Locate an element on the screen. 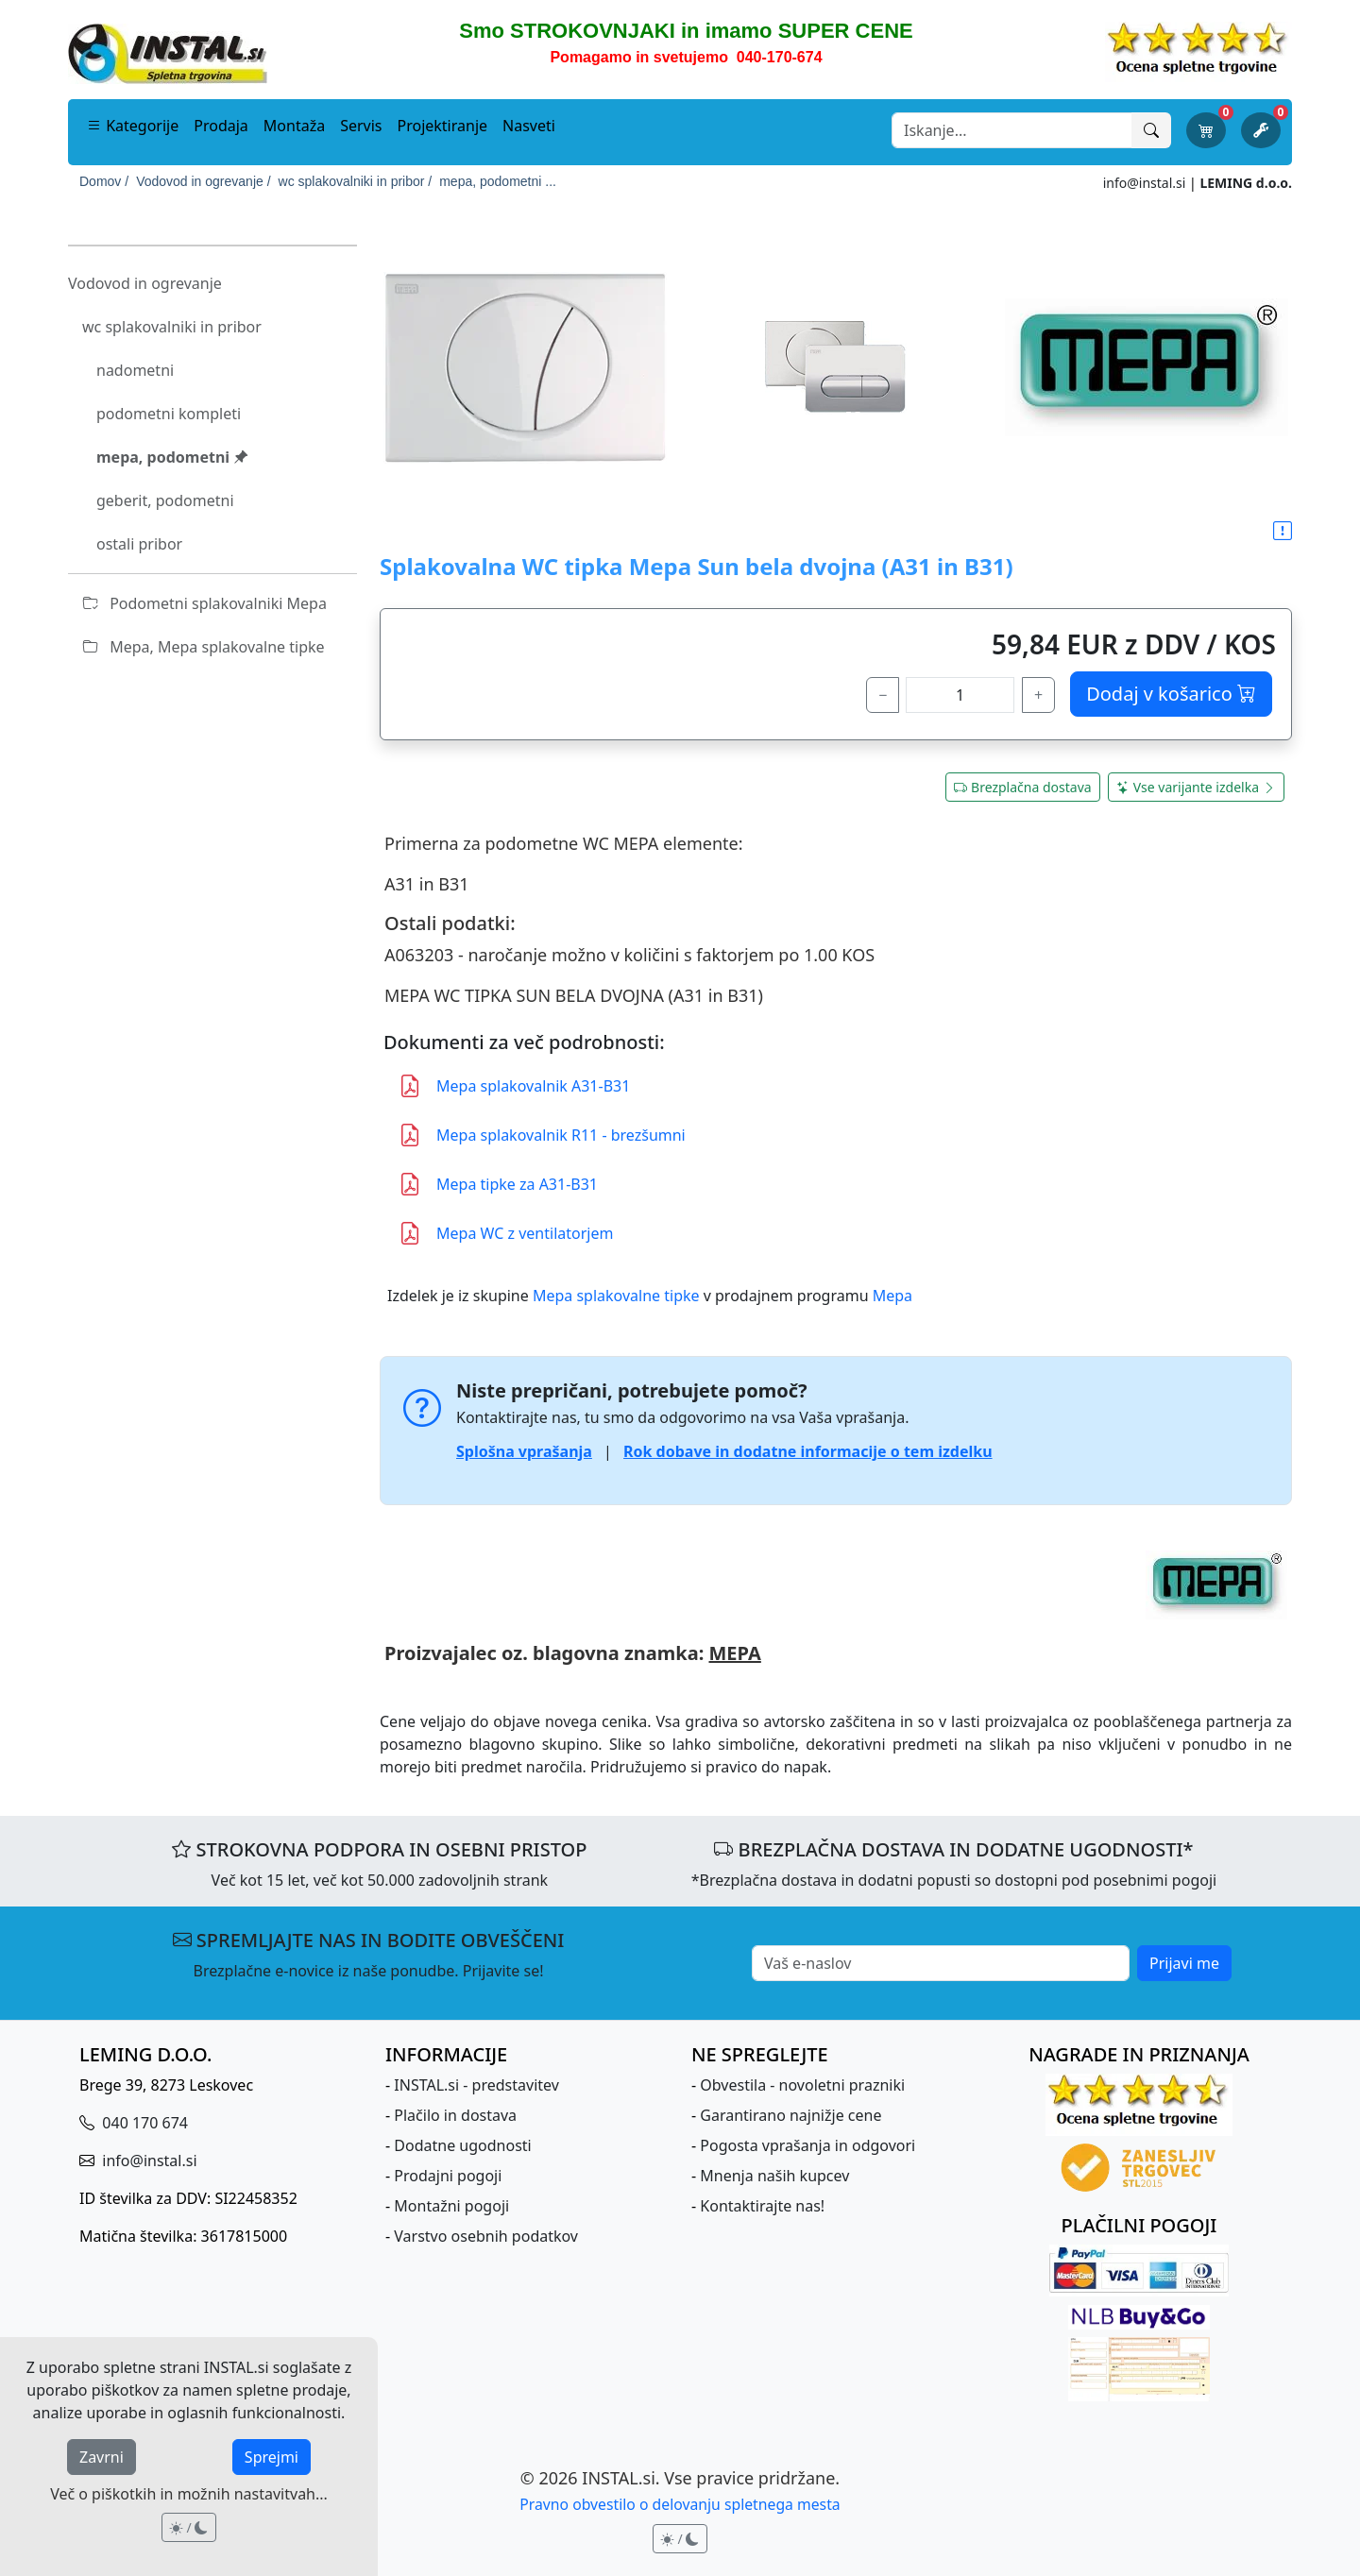 The height and width of the screenshot is (2576, 1360). Projektiranje is located at coordinates (443, 125).